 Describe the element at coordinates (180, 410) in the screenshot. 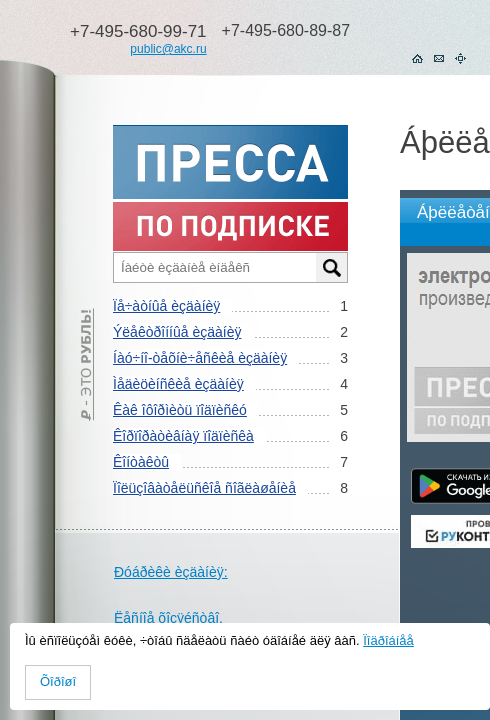

I see `Êàê îôîðìèòü ïîäïèñêó` at that location.